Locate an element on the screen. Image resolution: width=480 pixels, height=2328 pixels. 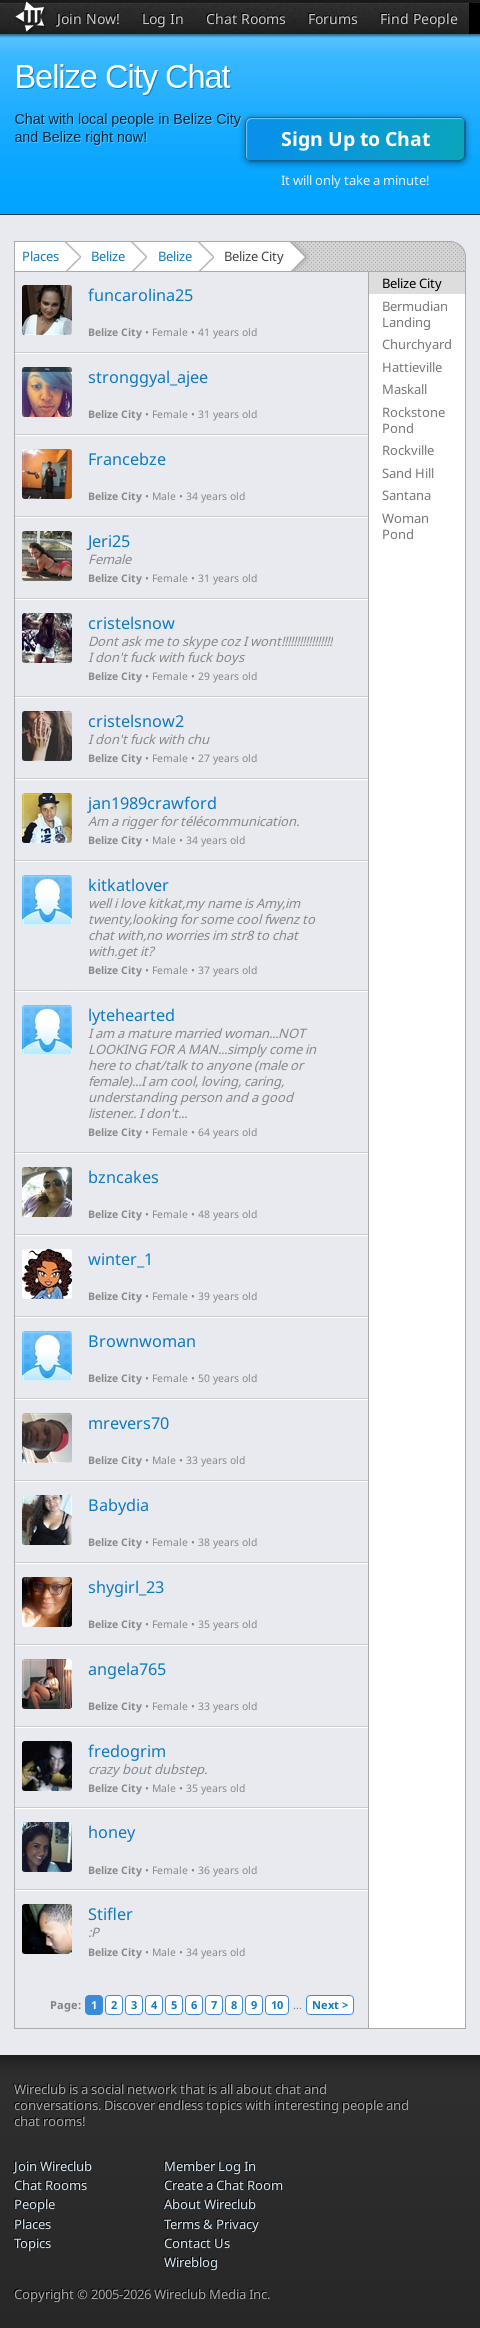
stronggyal_ajee is located at coordinates (148, 377).